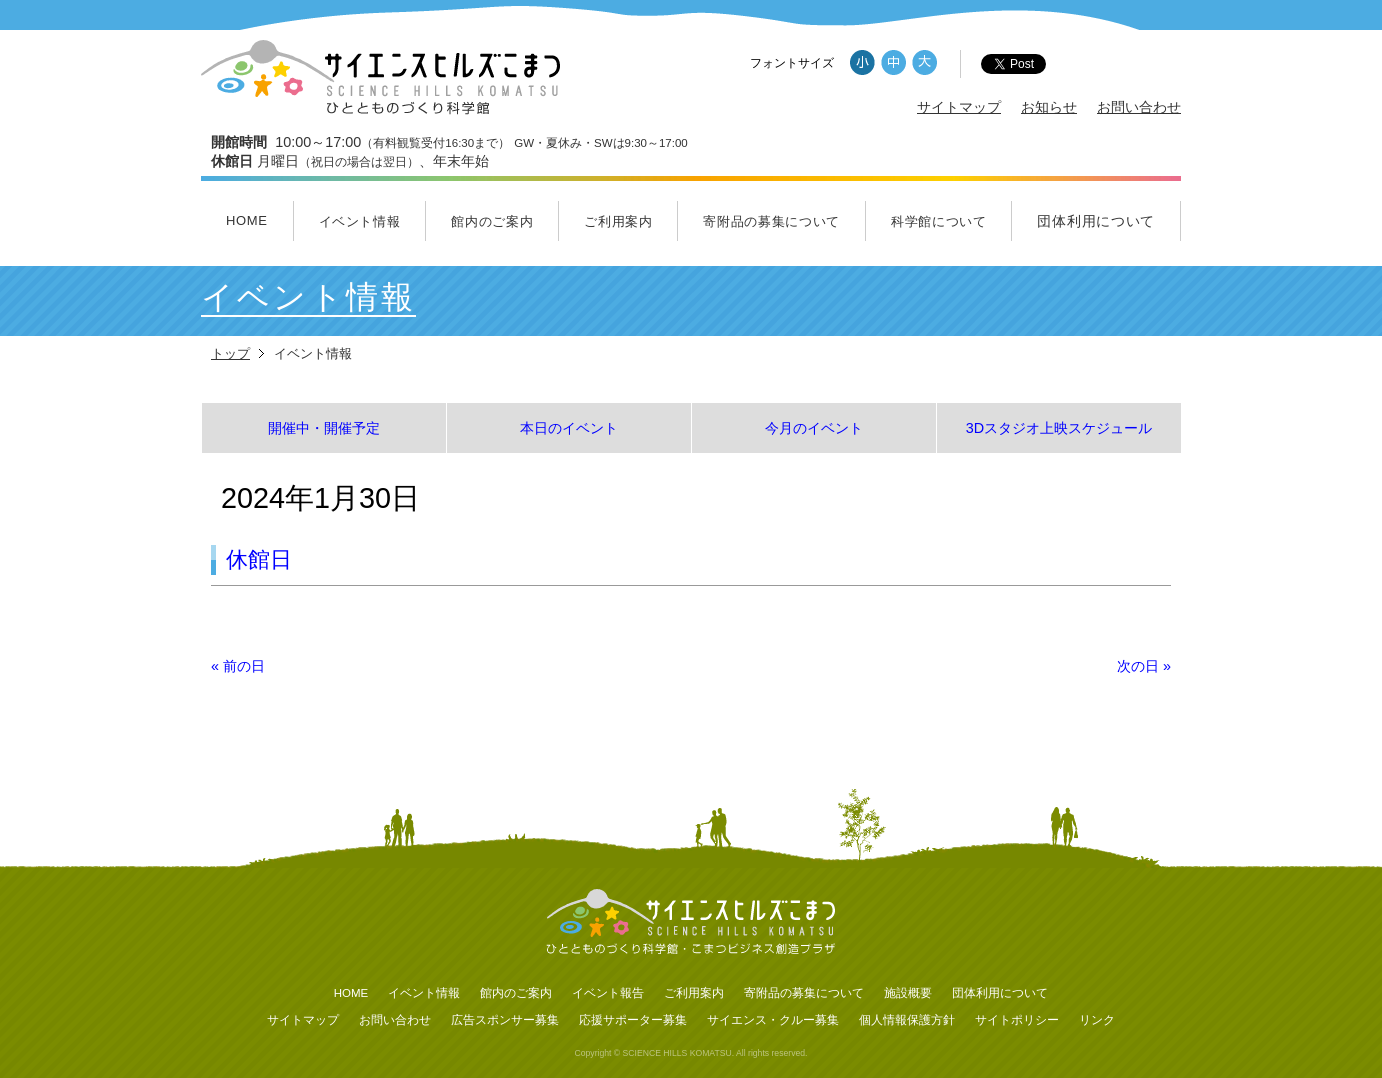 The height and width of the screenshot is (1078, 1382). I want to click on トップ, so click(230, 353).